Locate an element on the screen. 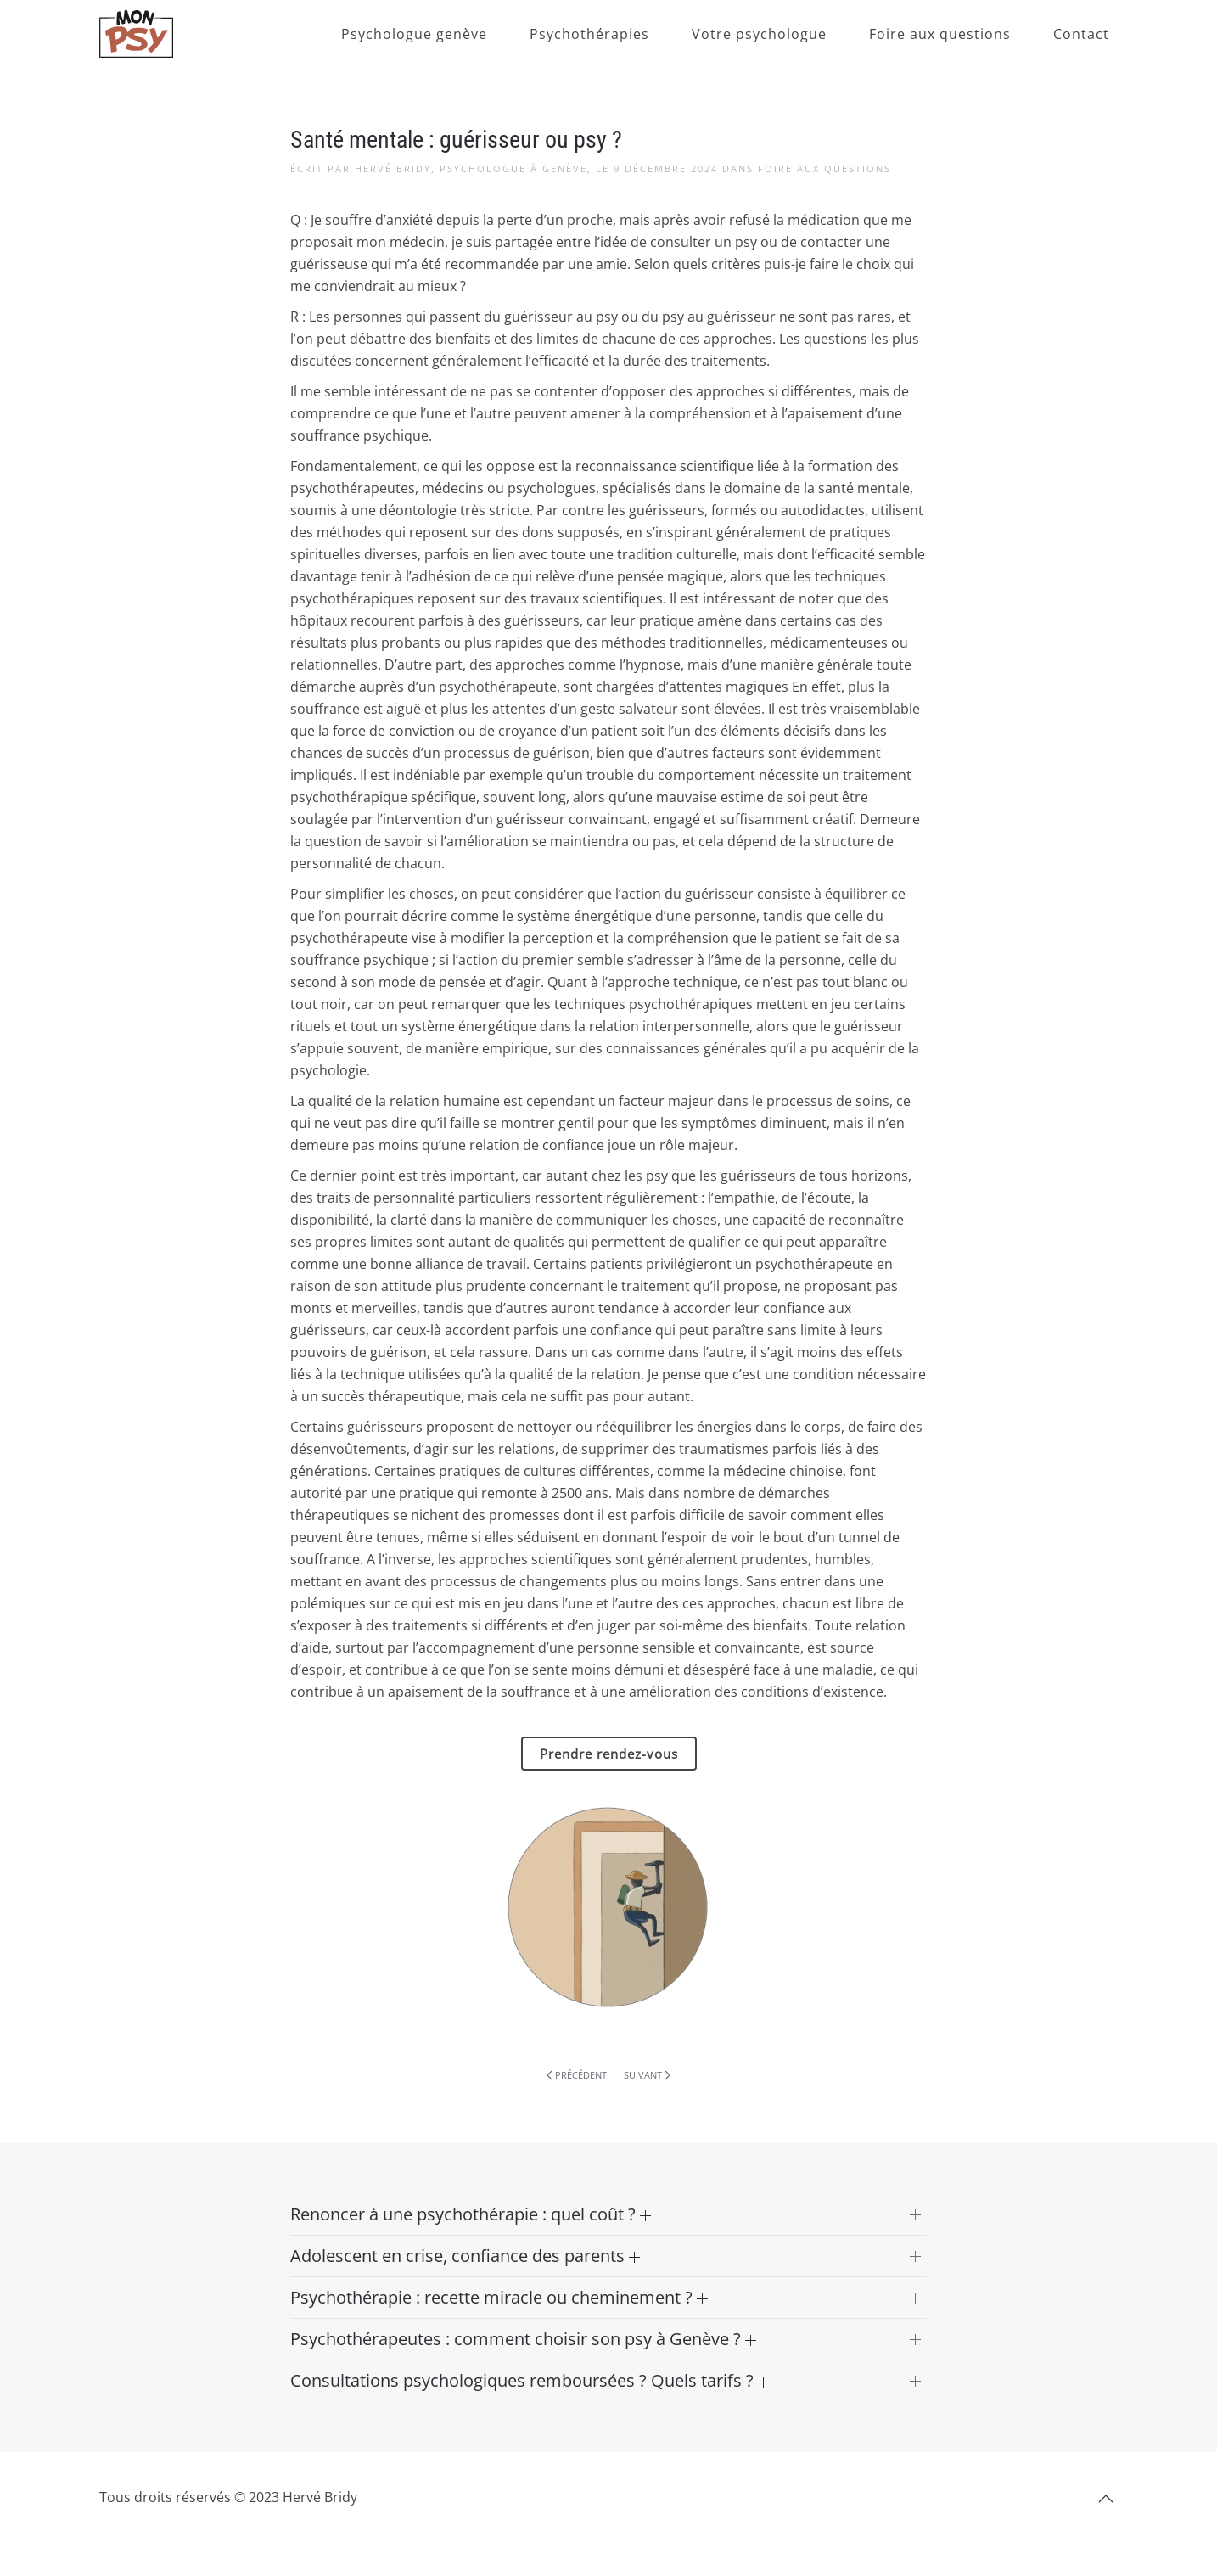  [button] is located at coordinates (1106, 2498).